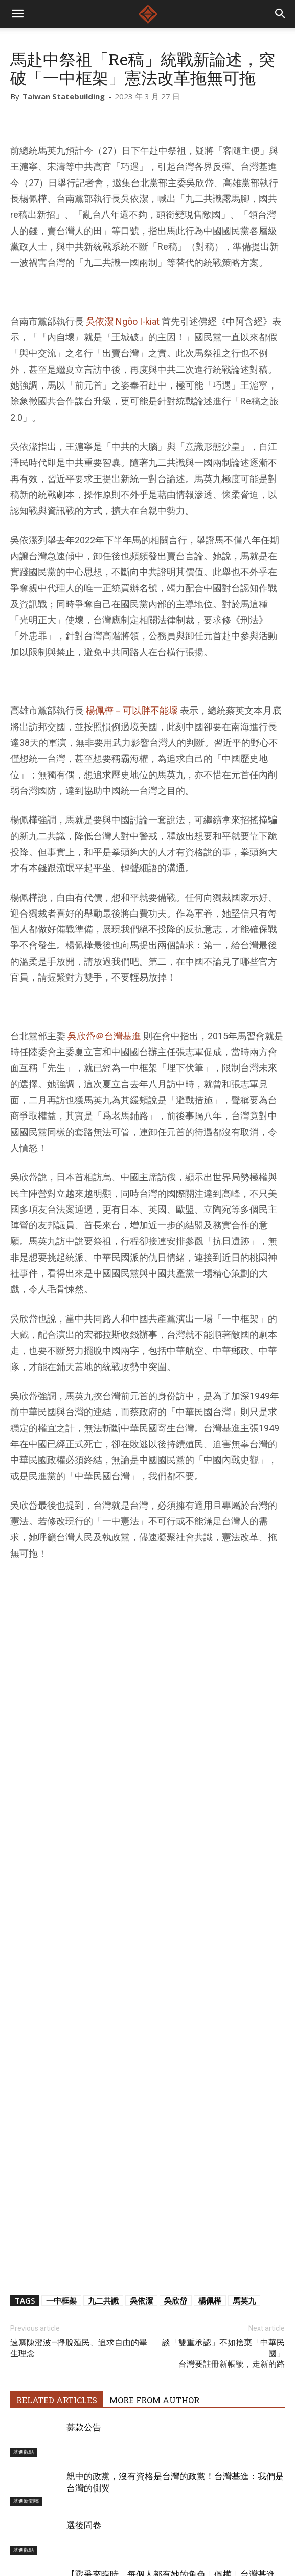 This screenshot has width=295, height=2576. Describe the element at coordinates (177, 2534) in the screenshot. I see `捐款支持` at that location.